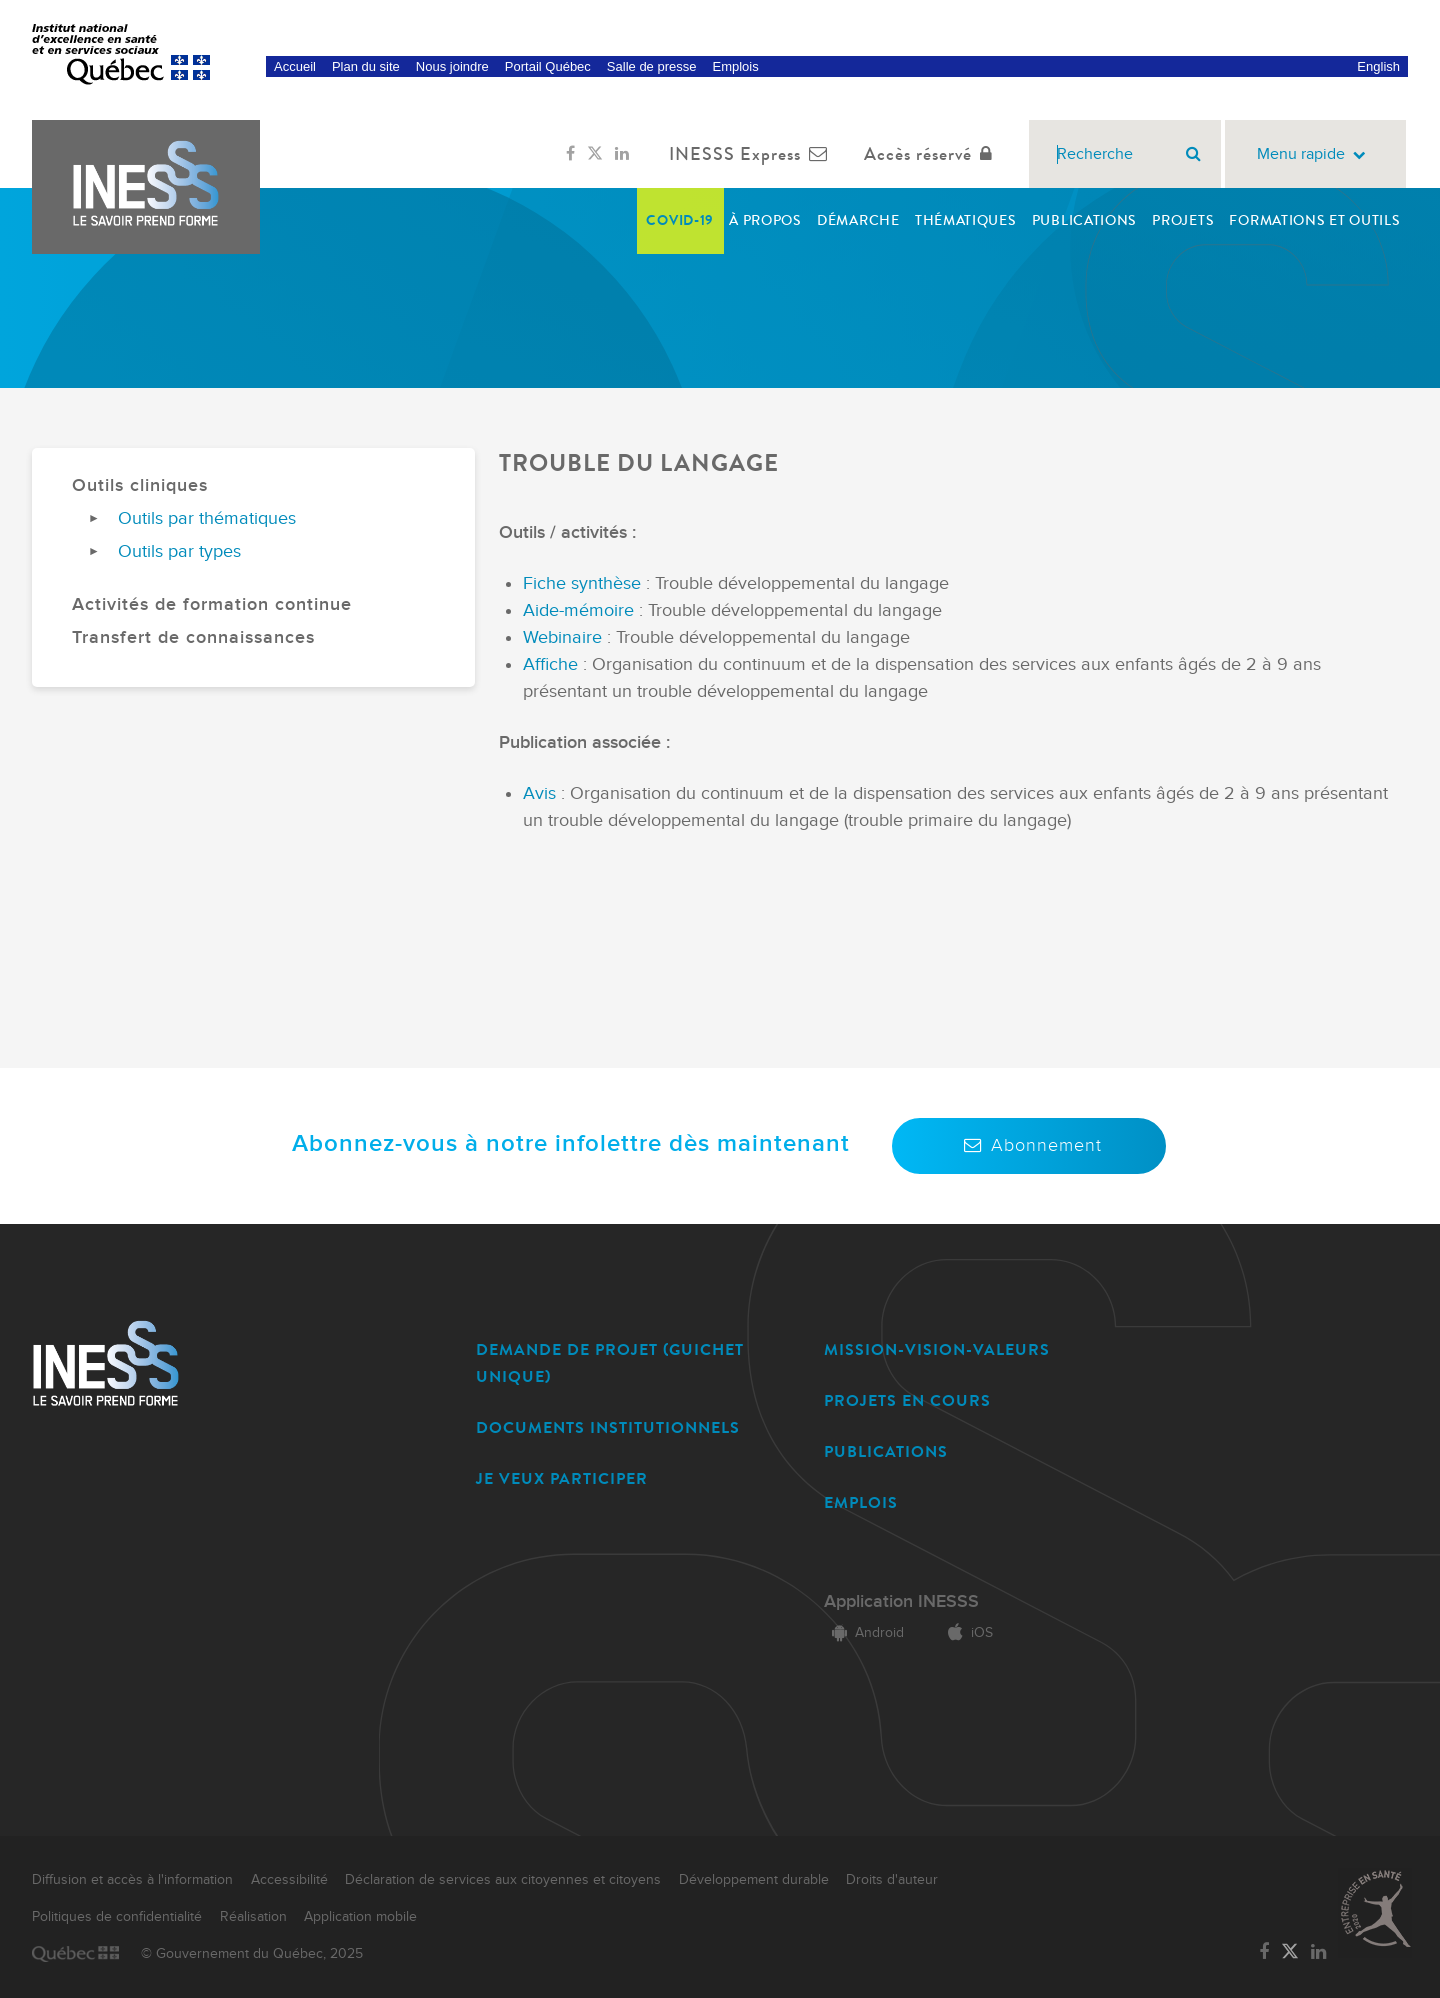 This screenshot has width=1440, height=1998. I want to click on Accès réservé, so click(932, 154).